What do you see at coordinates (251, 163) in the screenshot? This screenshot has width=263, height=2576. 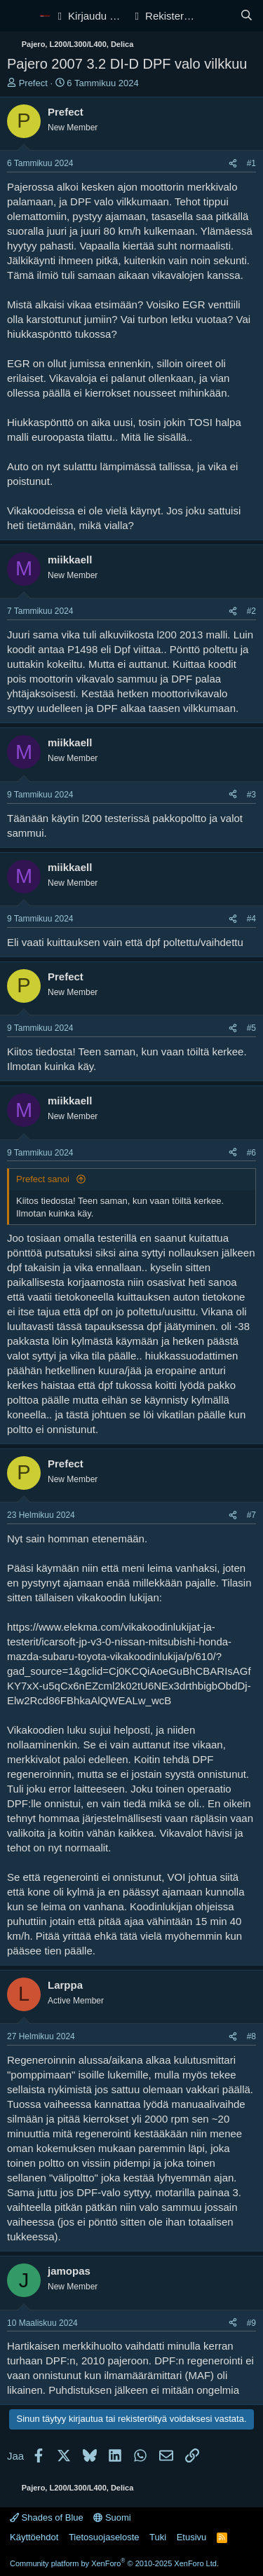 I see `#1` at bounding box center [251, 163].